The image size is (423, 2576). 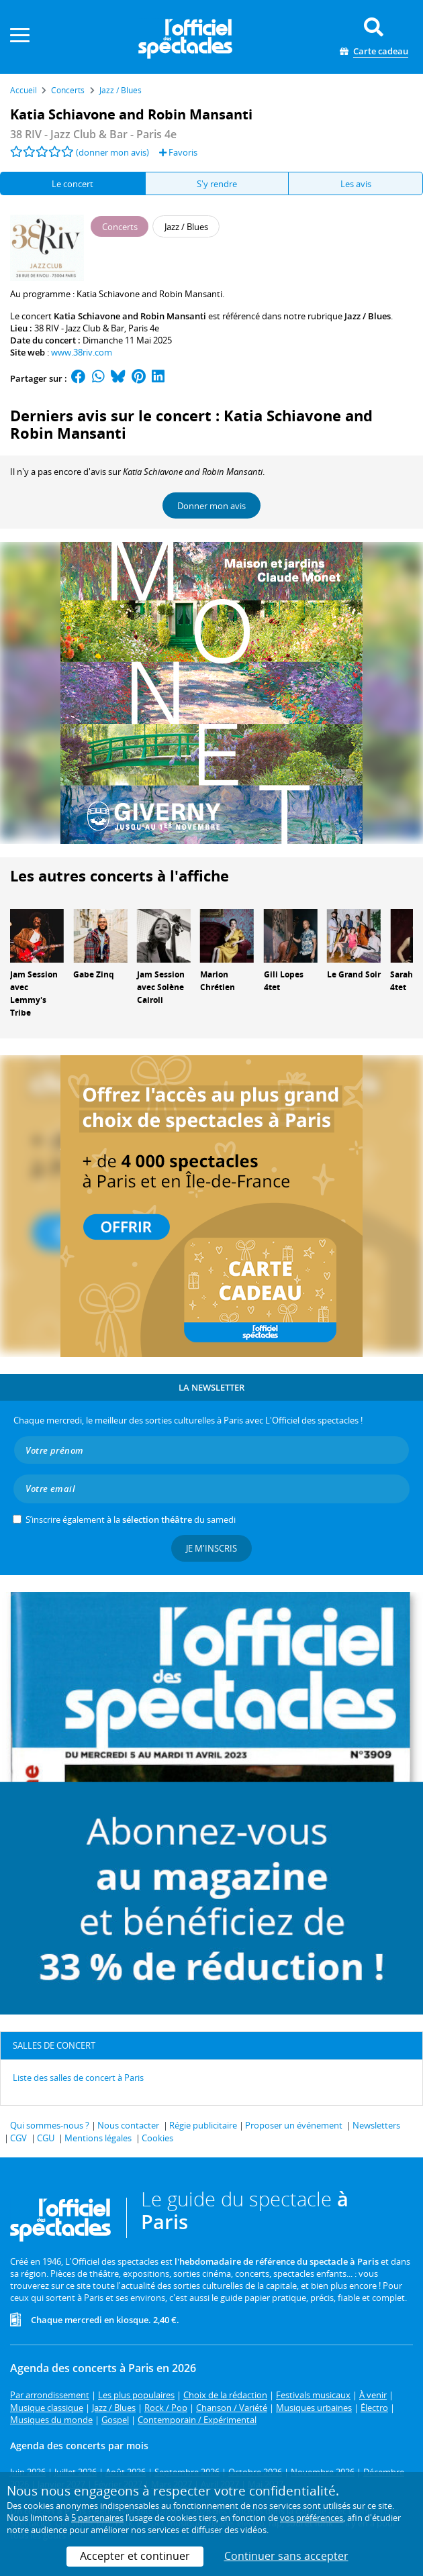 What do you see at coordinates (157, 2138) in the screenshot?
I see `Cookies` at bounding box center [157, 2138].